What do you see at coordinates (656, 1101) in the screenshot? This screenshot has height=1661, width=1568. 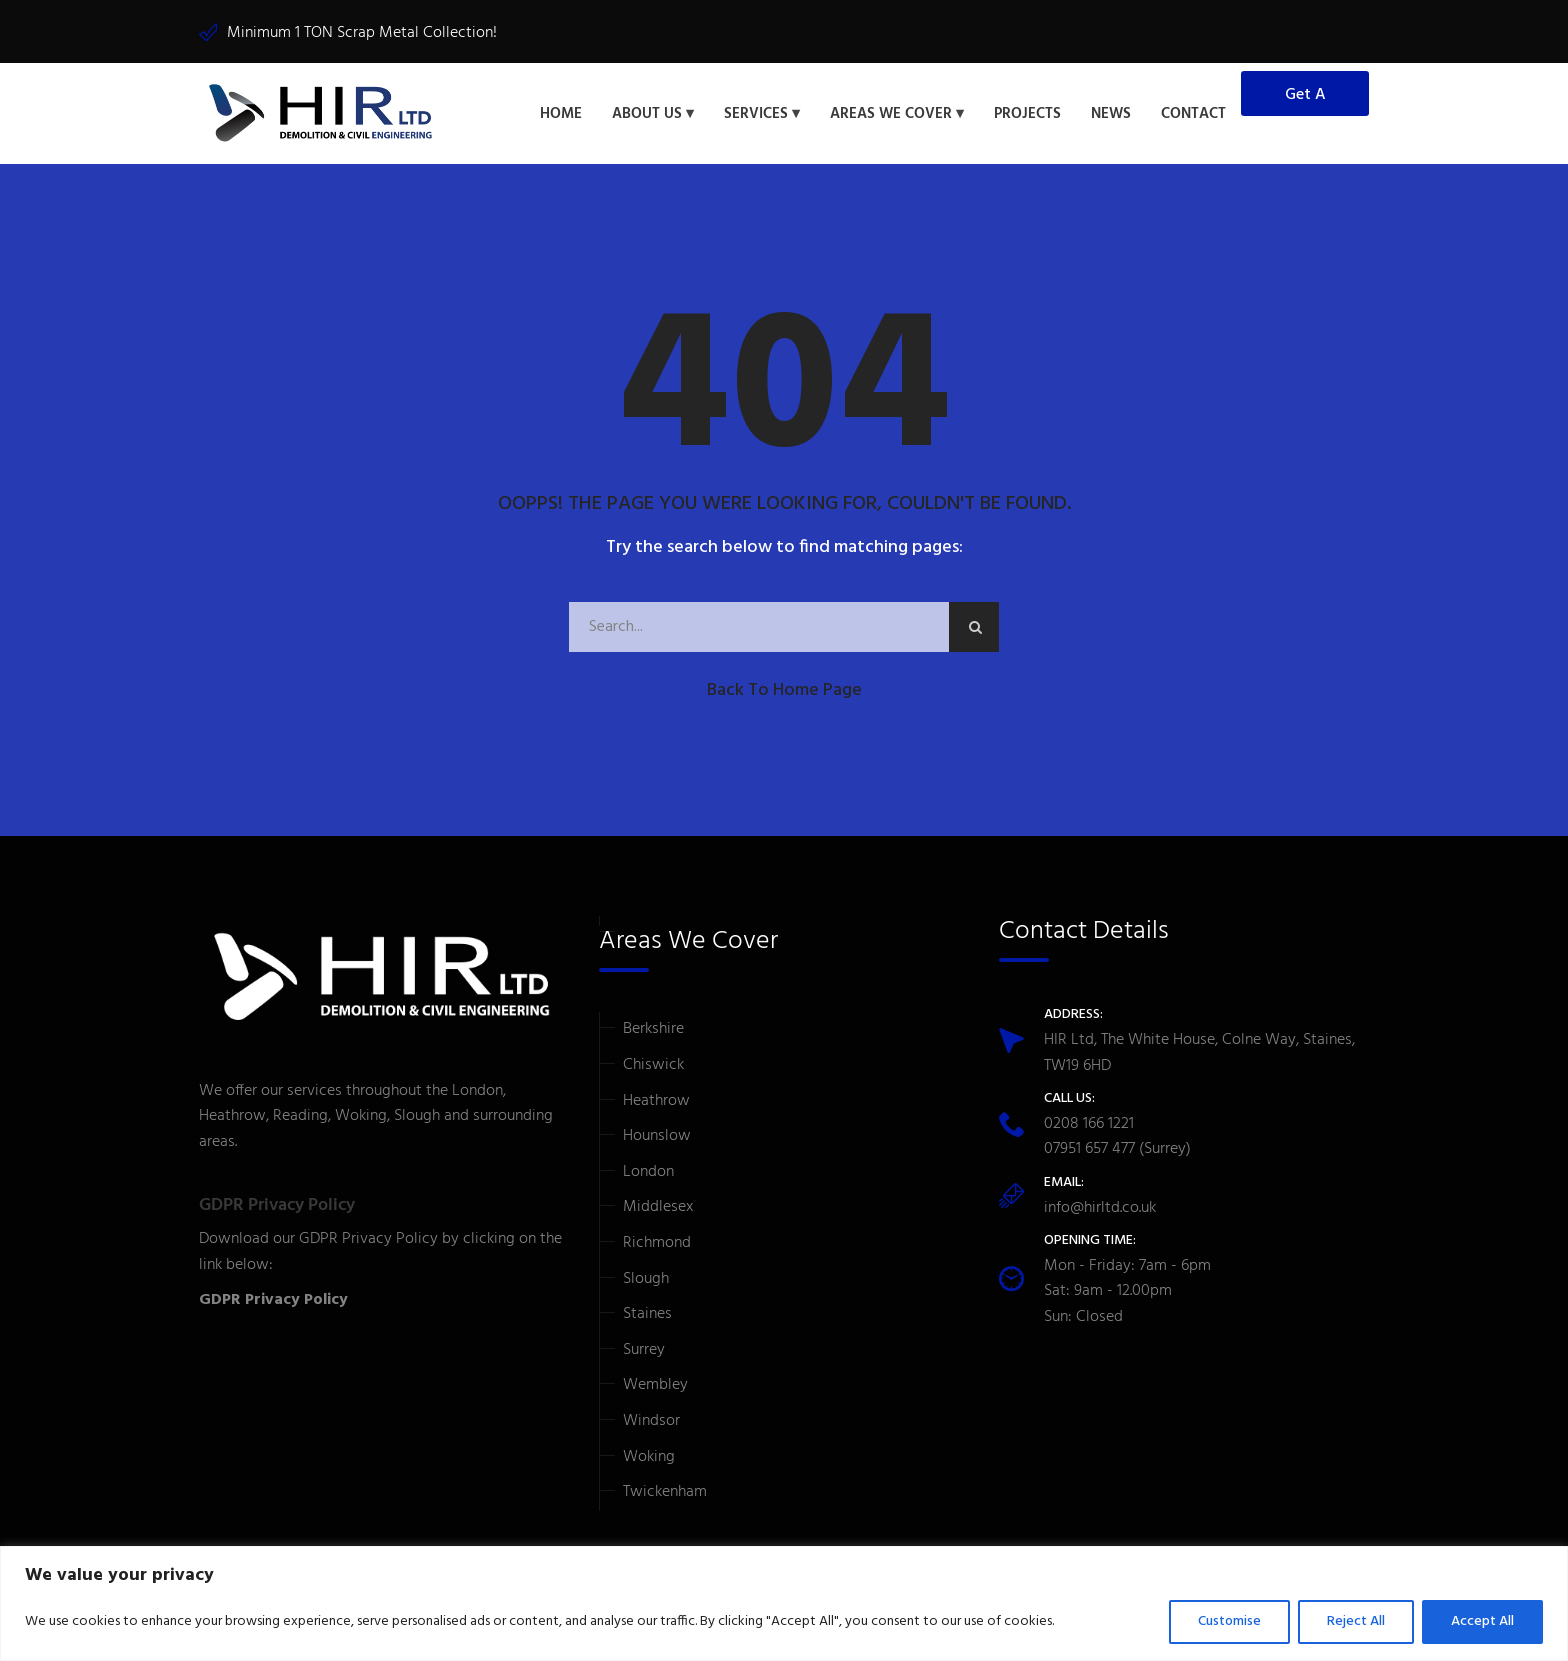 I see `Heathrow` at bounding box center [656, 1101].